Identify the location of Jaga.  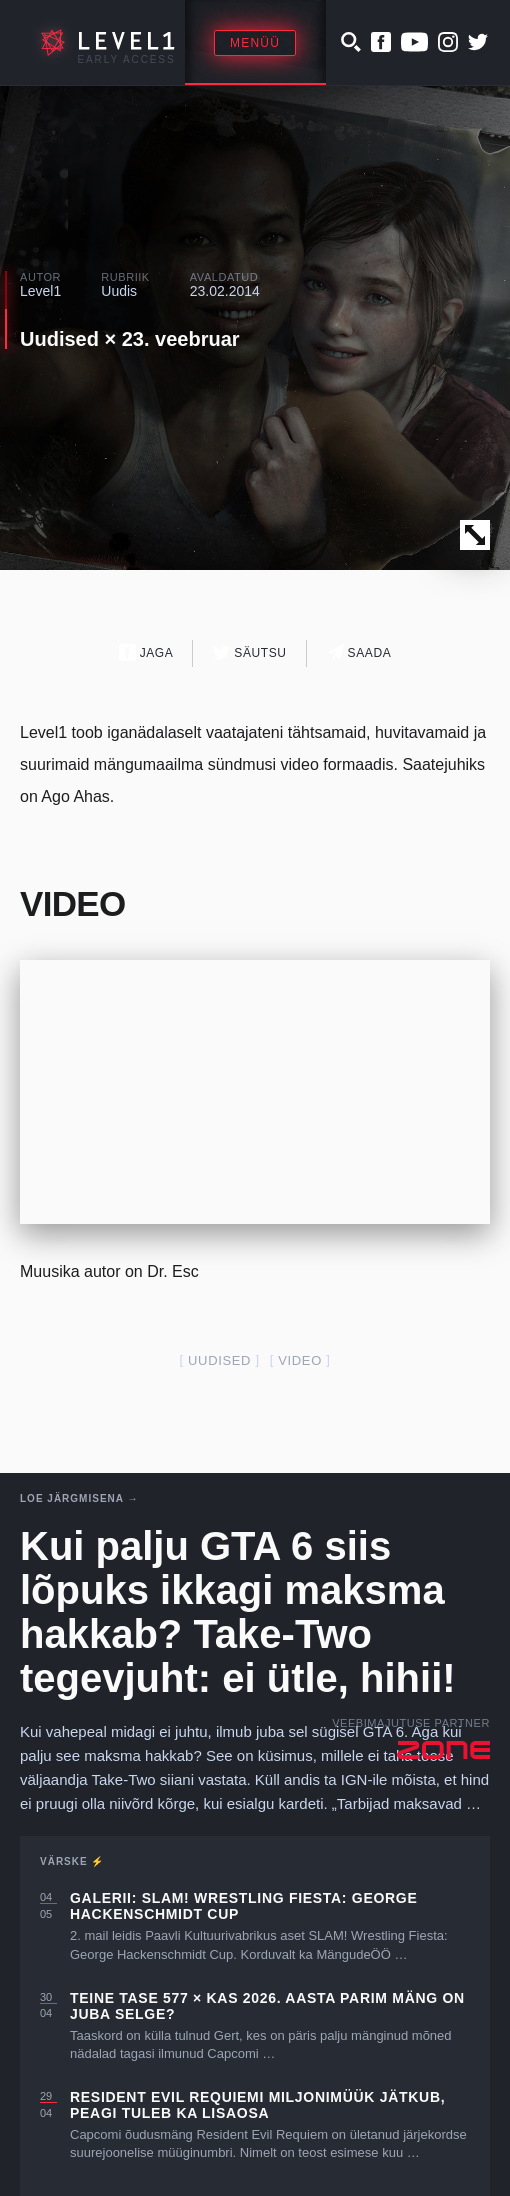
(146, 652).